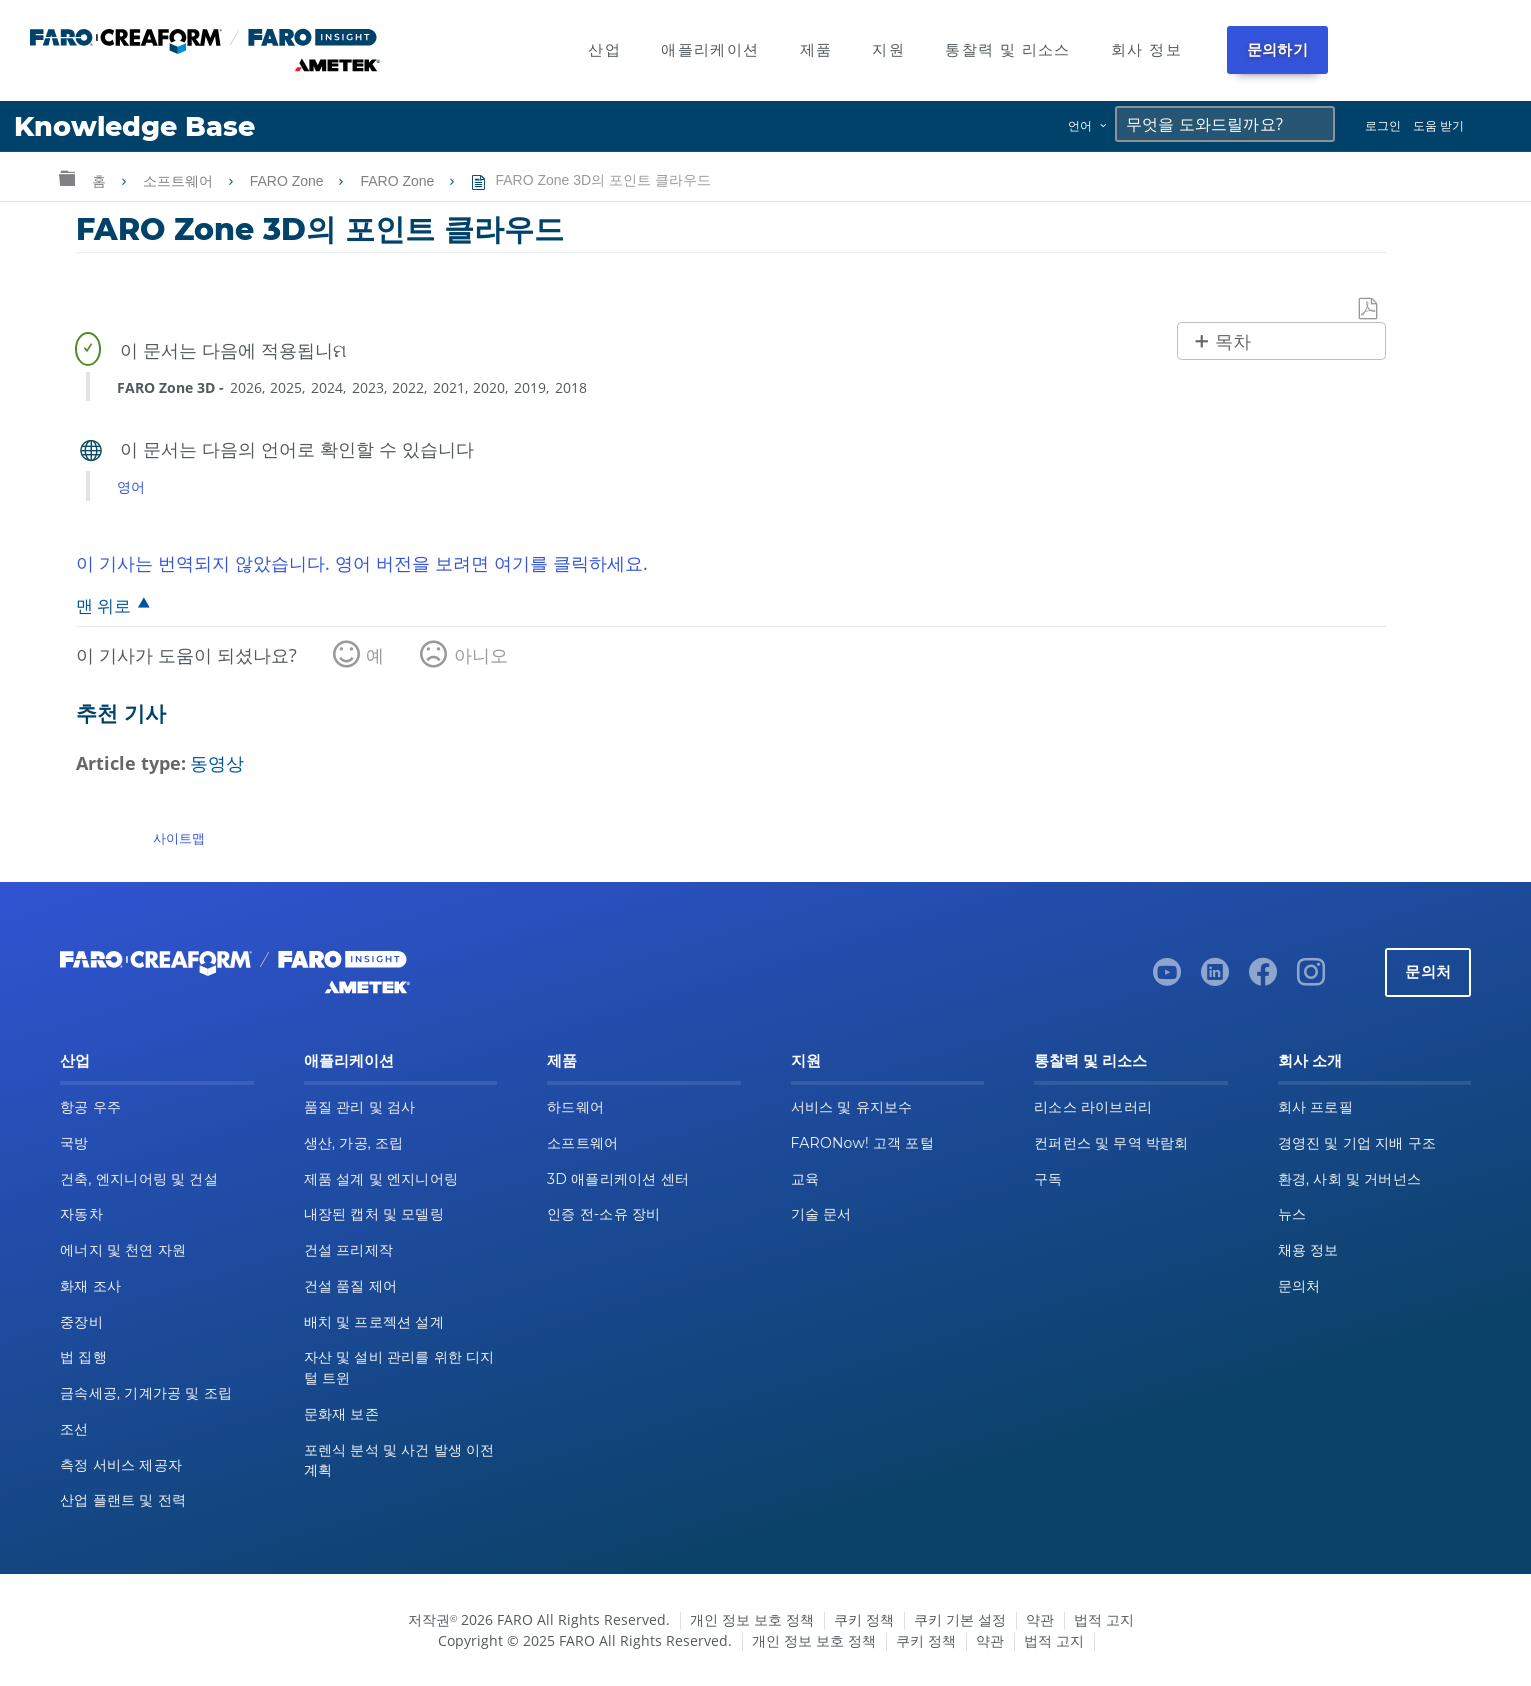  Describe the element at coordinates (146, 1393) in the screenshot. I see `금속세공, 기계가공 및 조립` at that location.